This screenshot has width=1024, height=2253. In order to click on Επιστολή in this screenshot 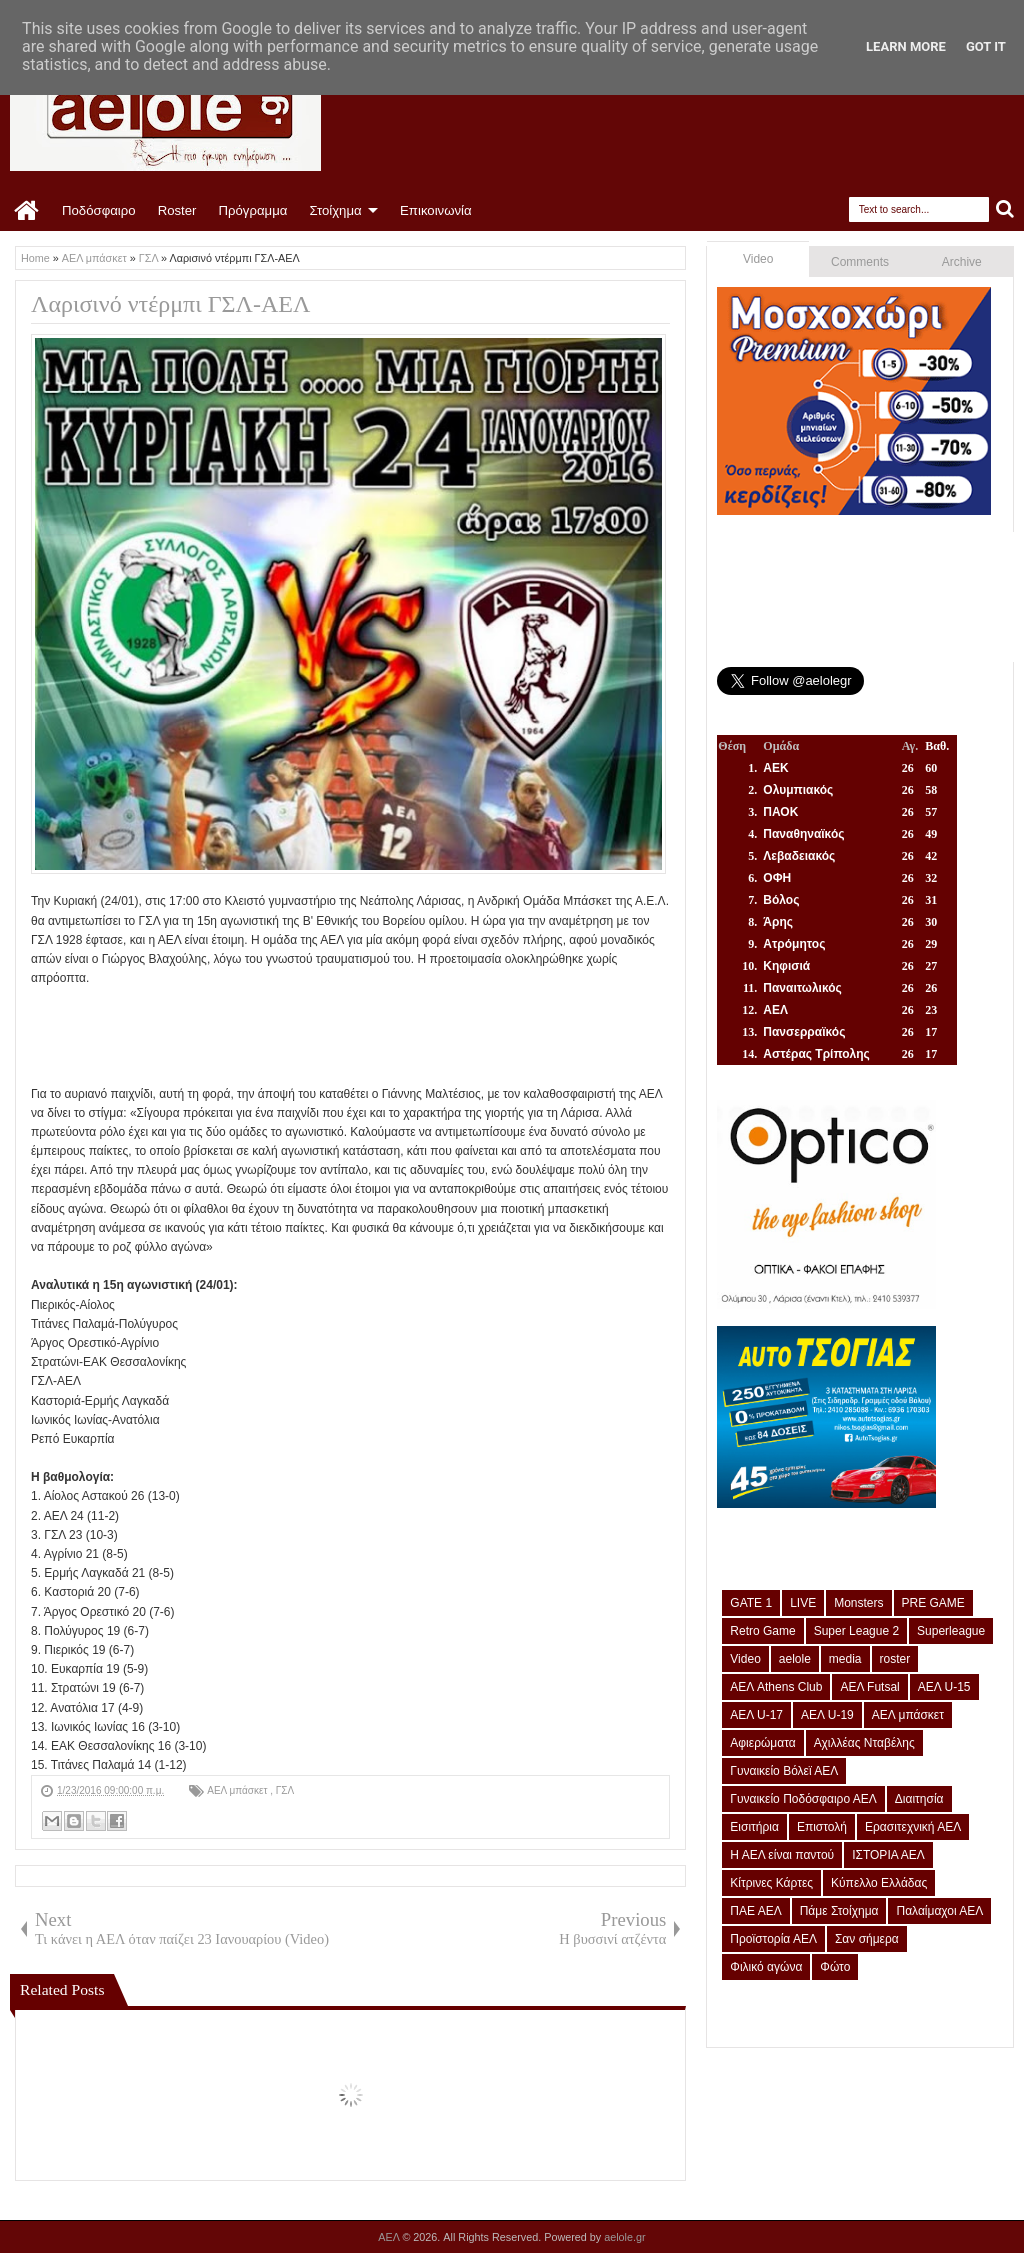, I will do `click(822, 1827)`.